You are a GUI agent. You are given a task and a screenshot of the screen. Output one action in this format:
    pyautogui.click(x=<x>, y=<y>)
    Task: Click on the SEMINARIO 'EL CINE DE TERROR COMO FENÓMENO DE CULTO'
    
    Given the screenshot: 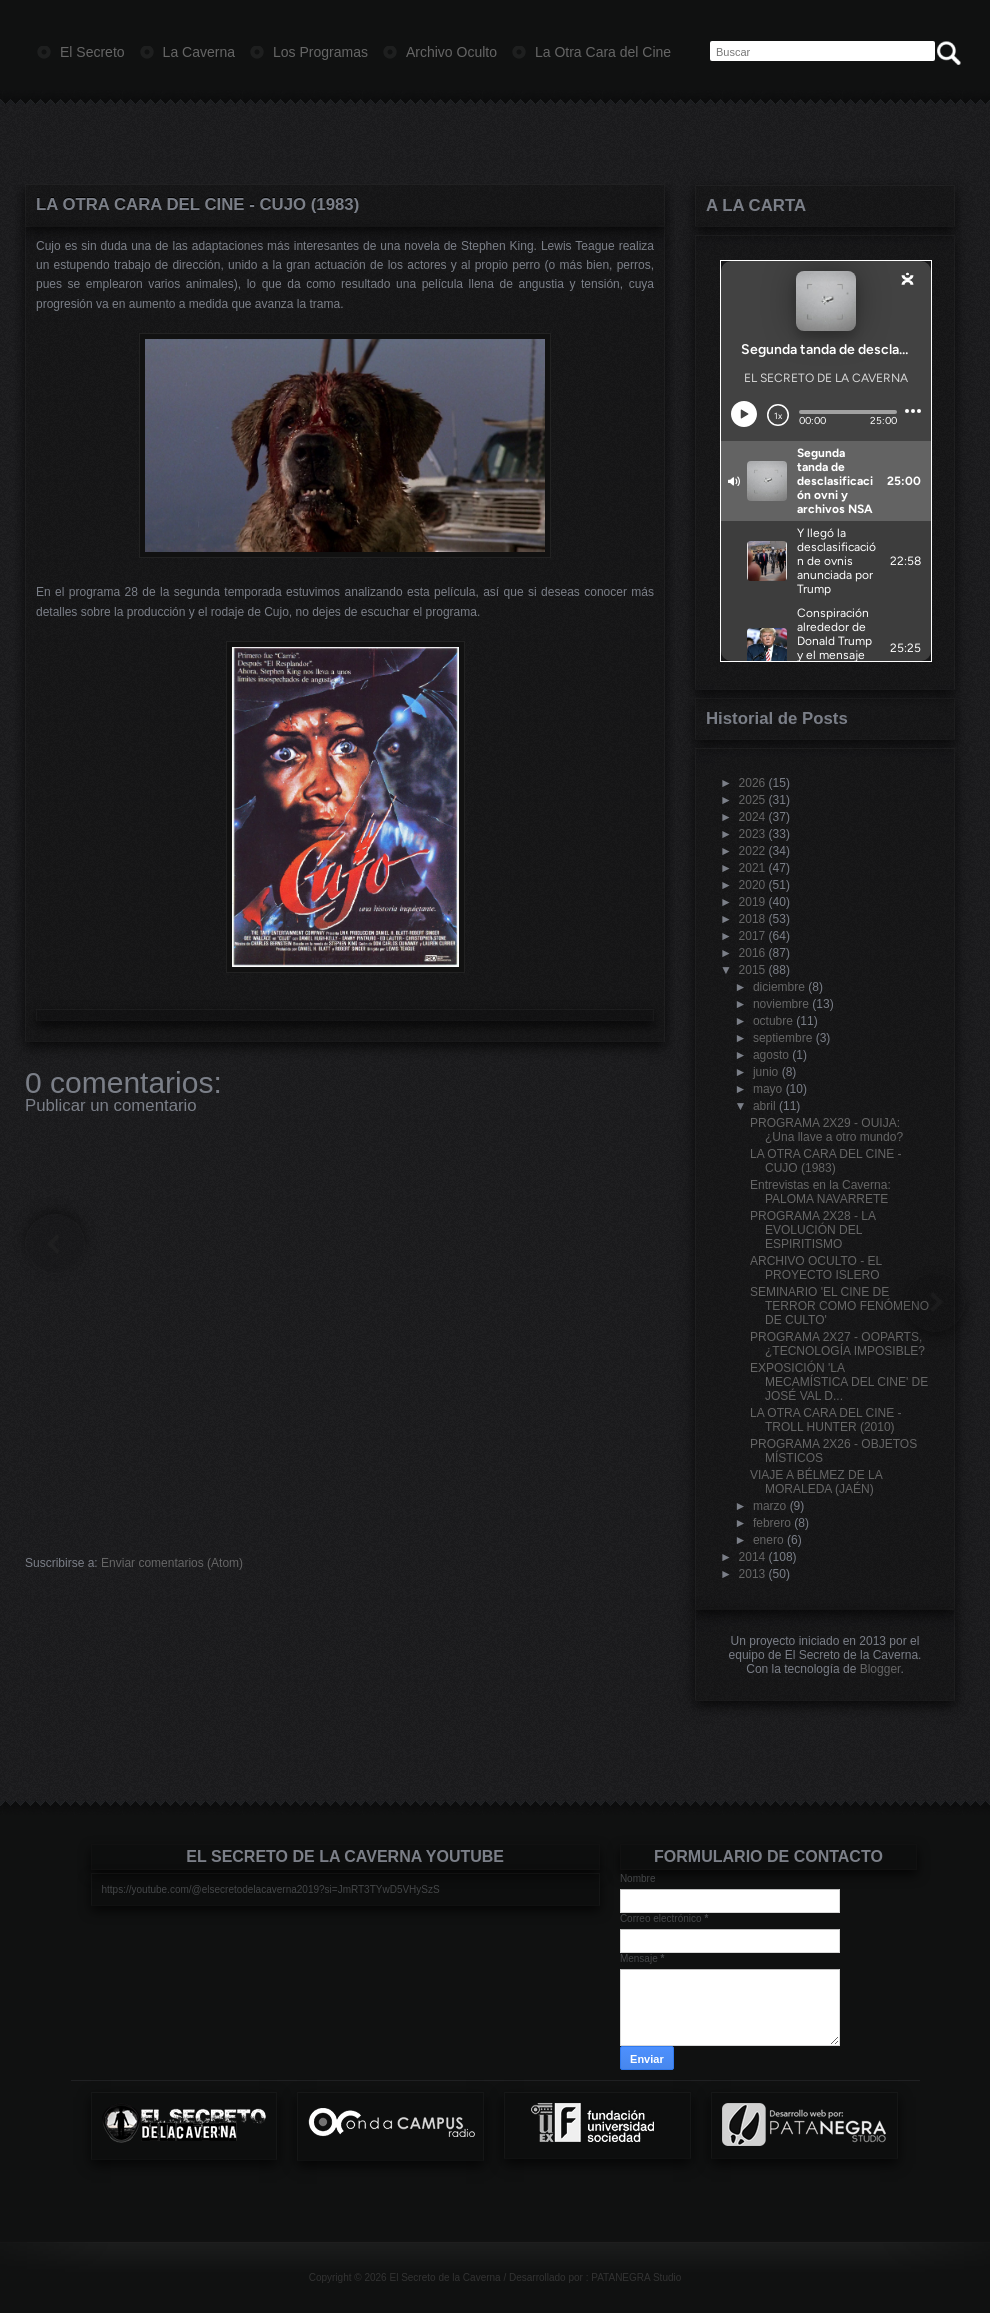 What is the action you would take?
    pyautogui.click(x=839, y=1306)
    